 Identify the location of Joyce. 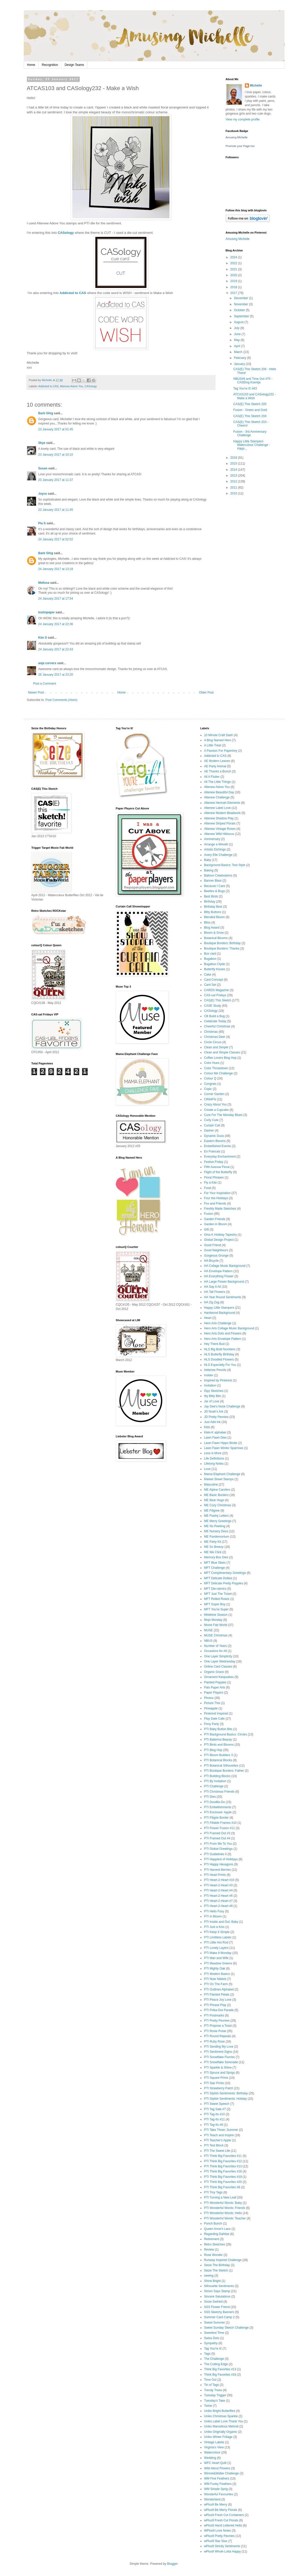
(42, 493).